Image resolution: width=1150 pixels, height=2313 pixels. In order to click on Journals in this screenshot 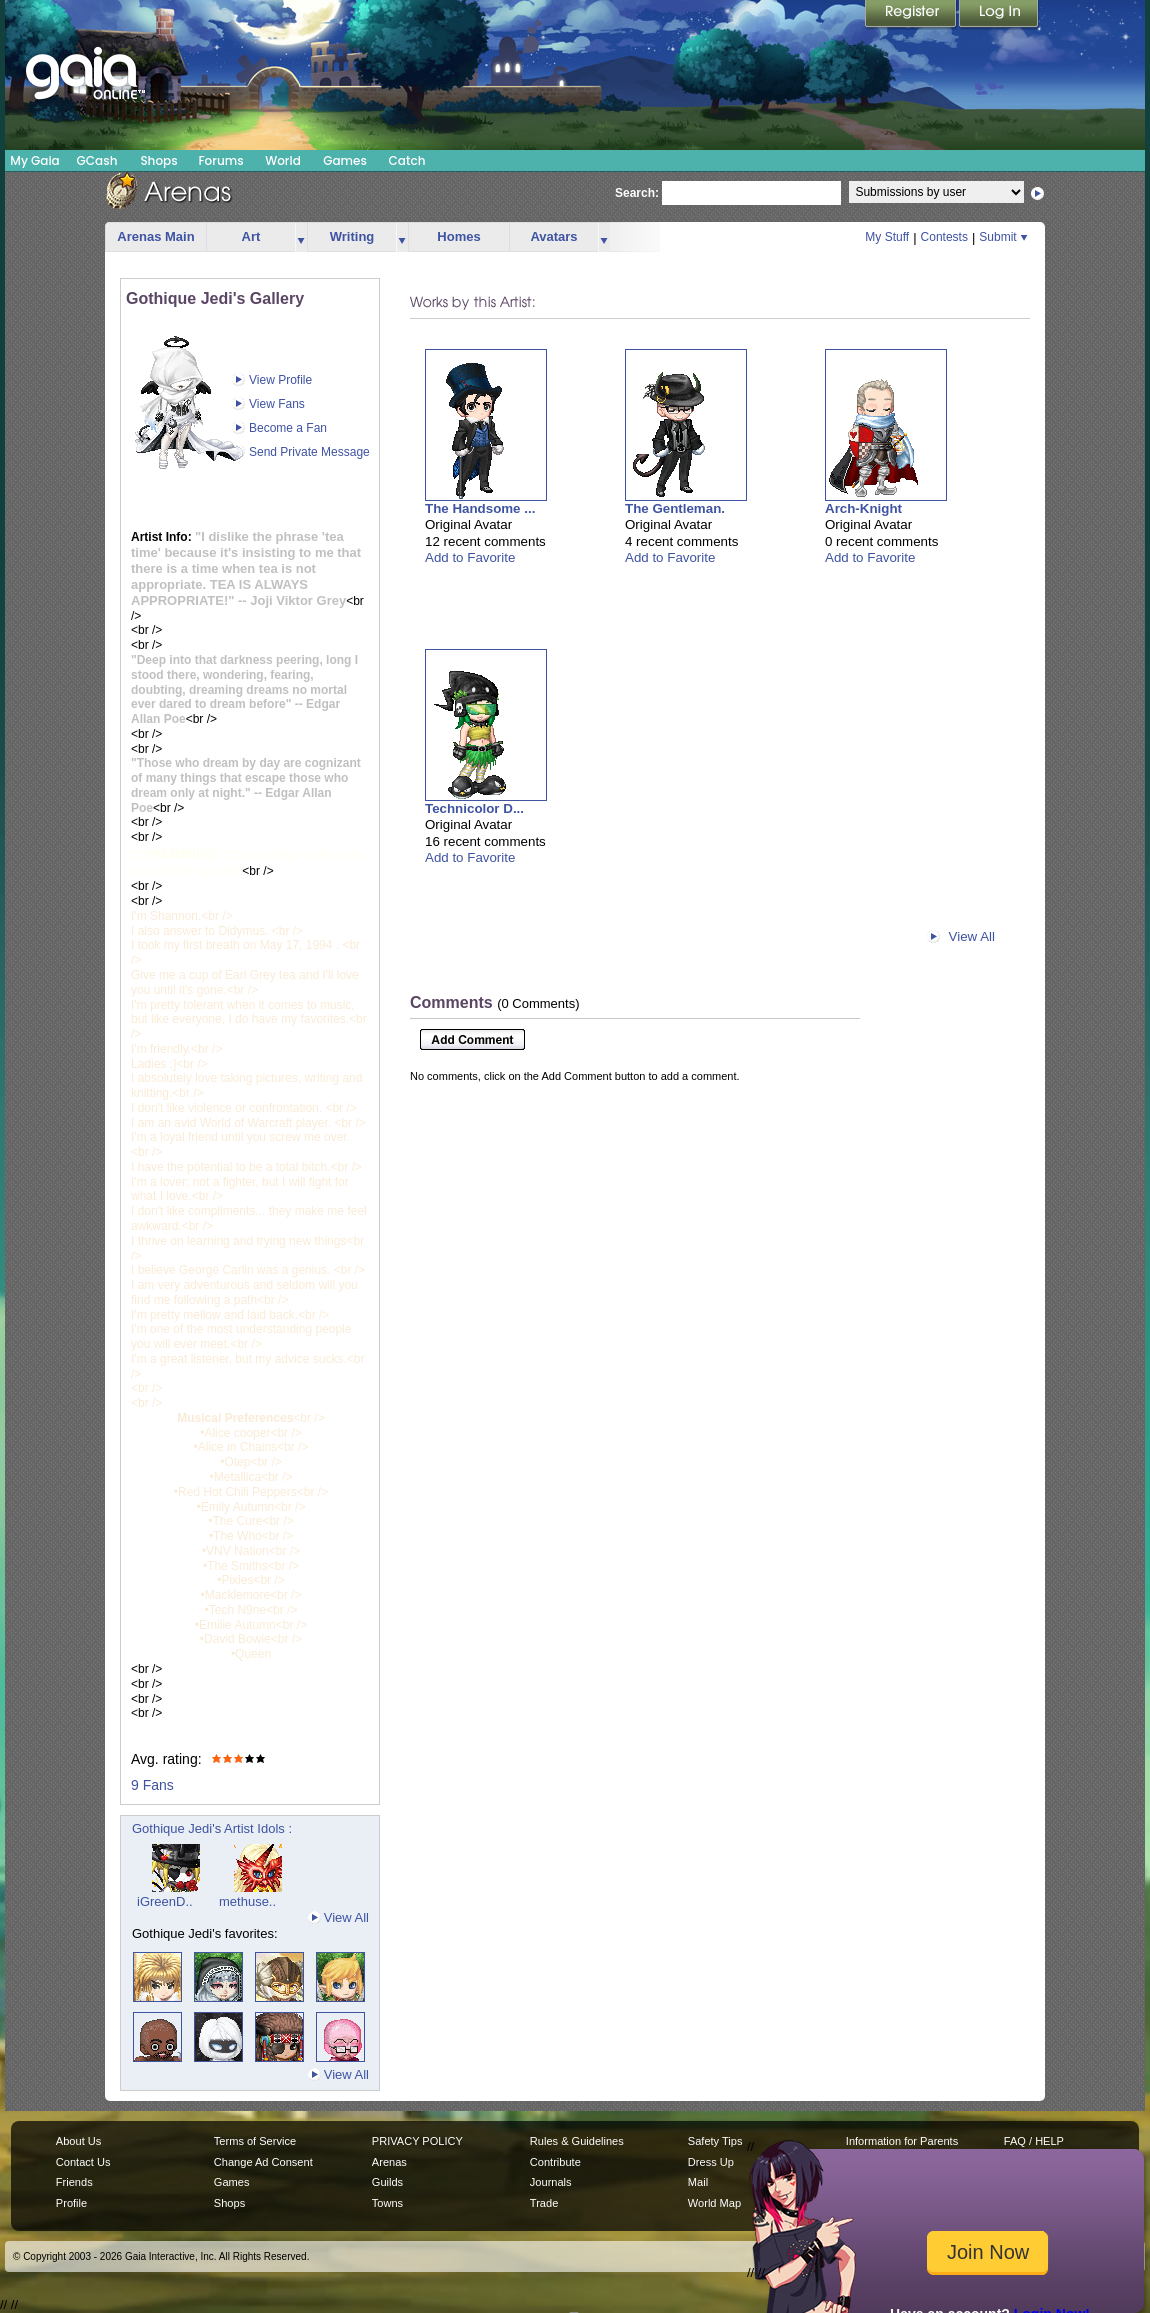, I will do `click(551, 2182)`.